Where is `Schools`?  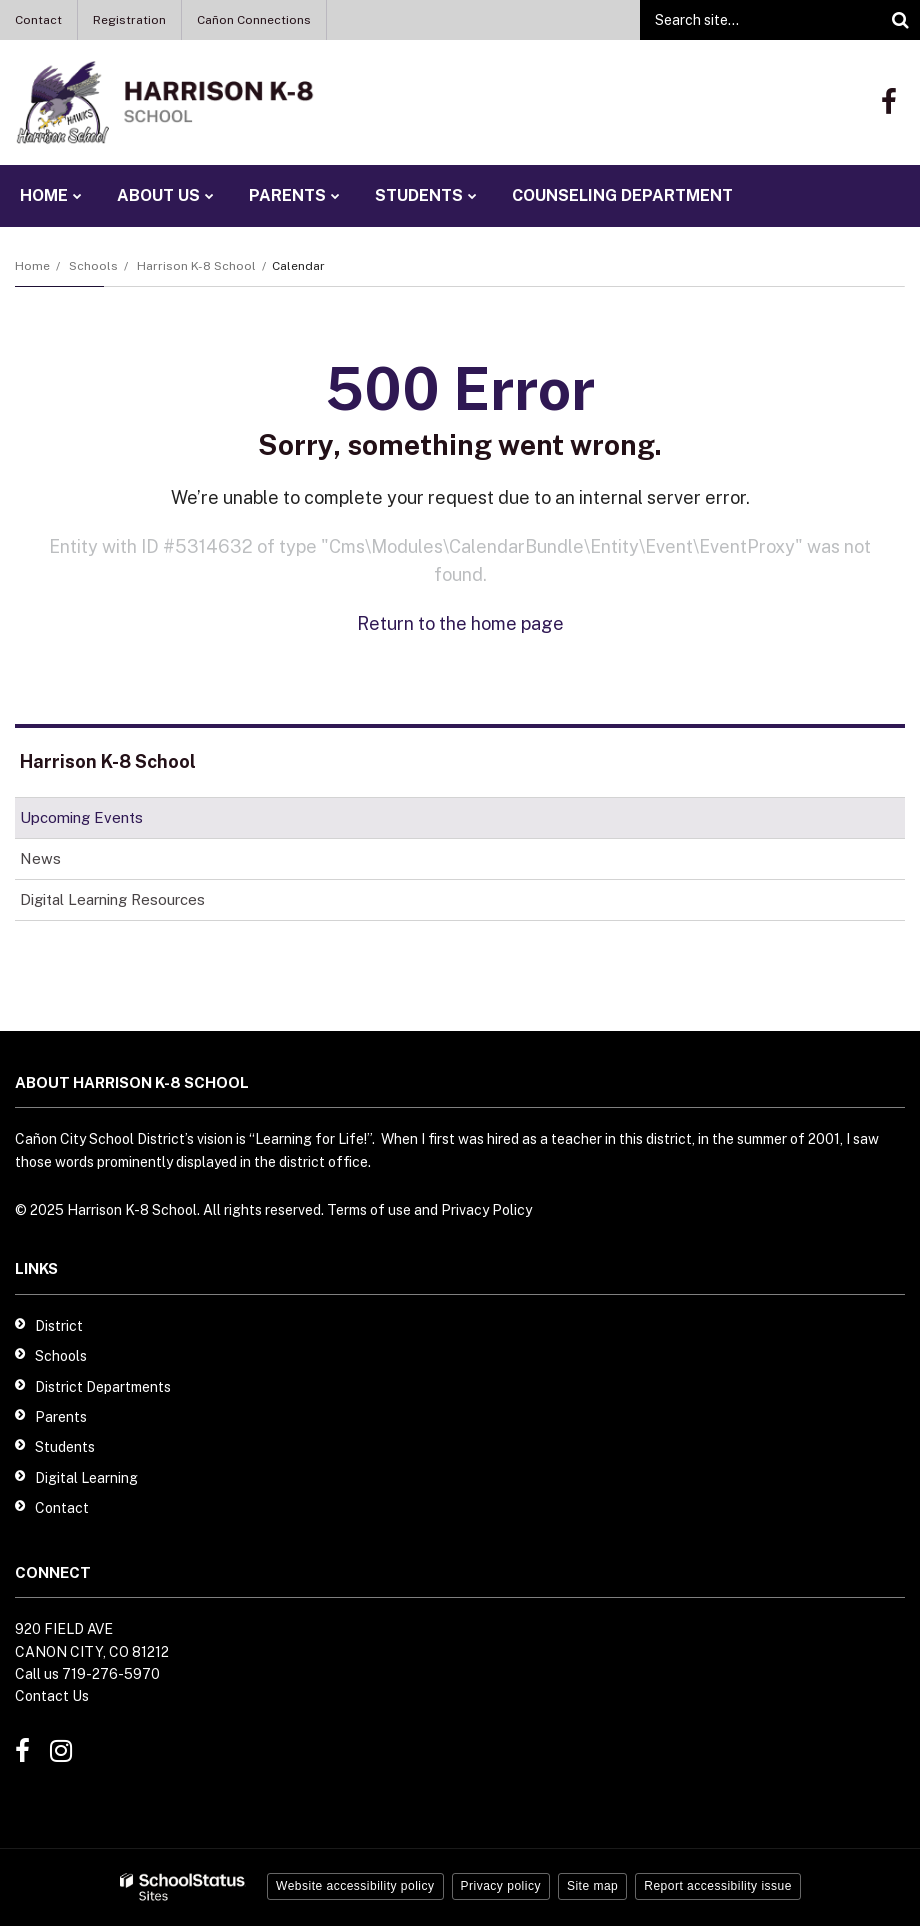 Schools is located at coordinates (93, 266).